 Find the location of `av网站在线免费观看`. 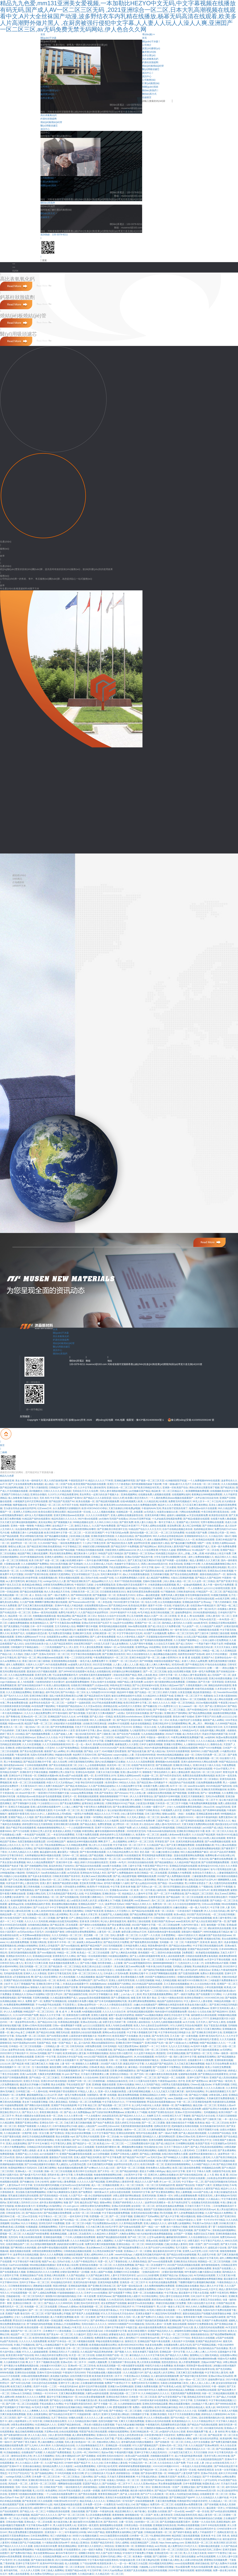

av网站在线免费观看 is located at coordinates (56, 1640).